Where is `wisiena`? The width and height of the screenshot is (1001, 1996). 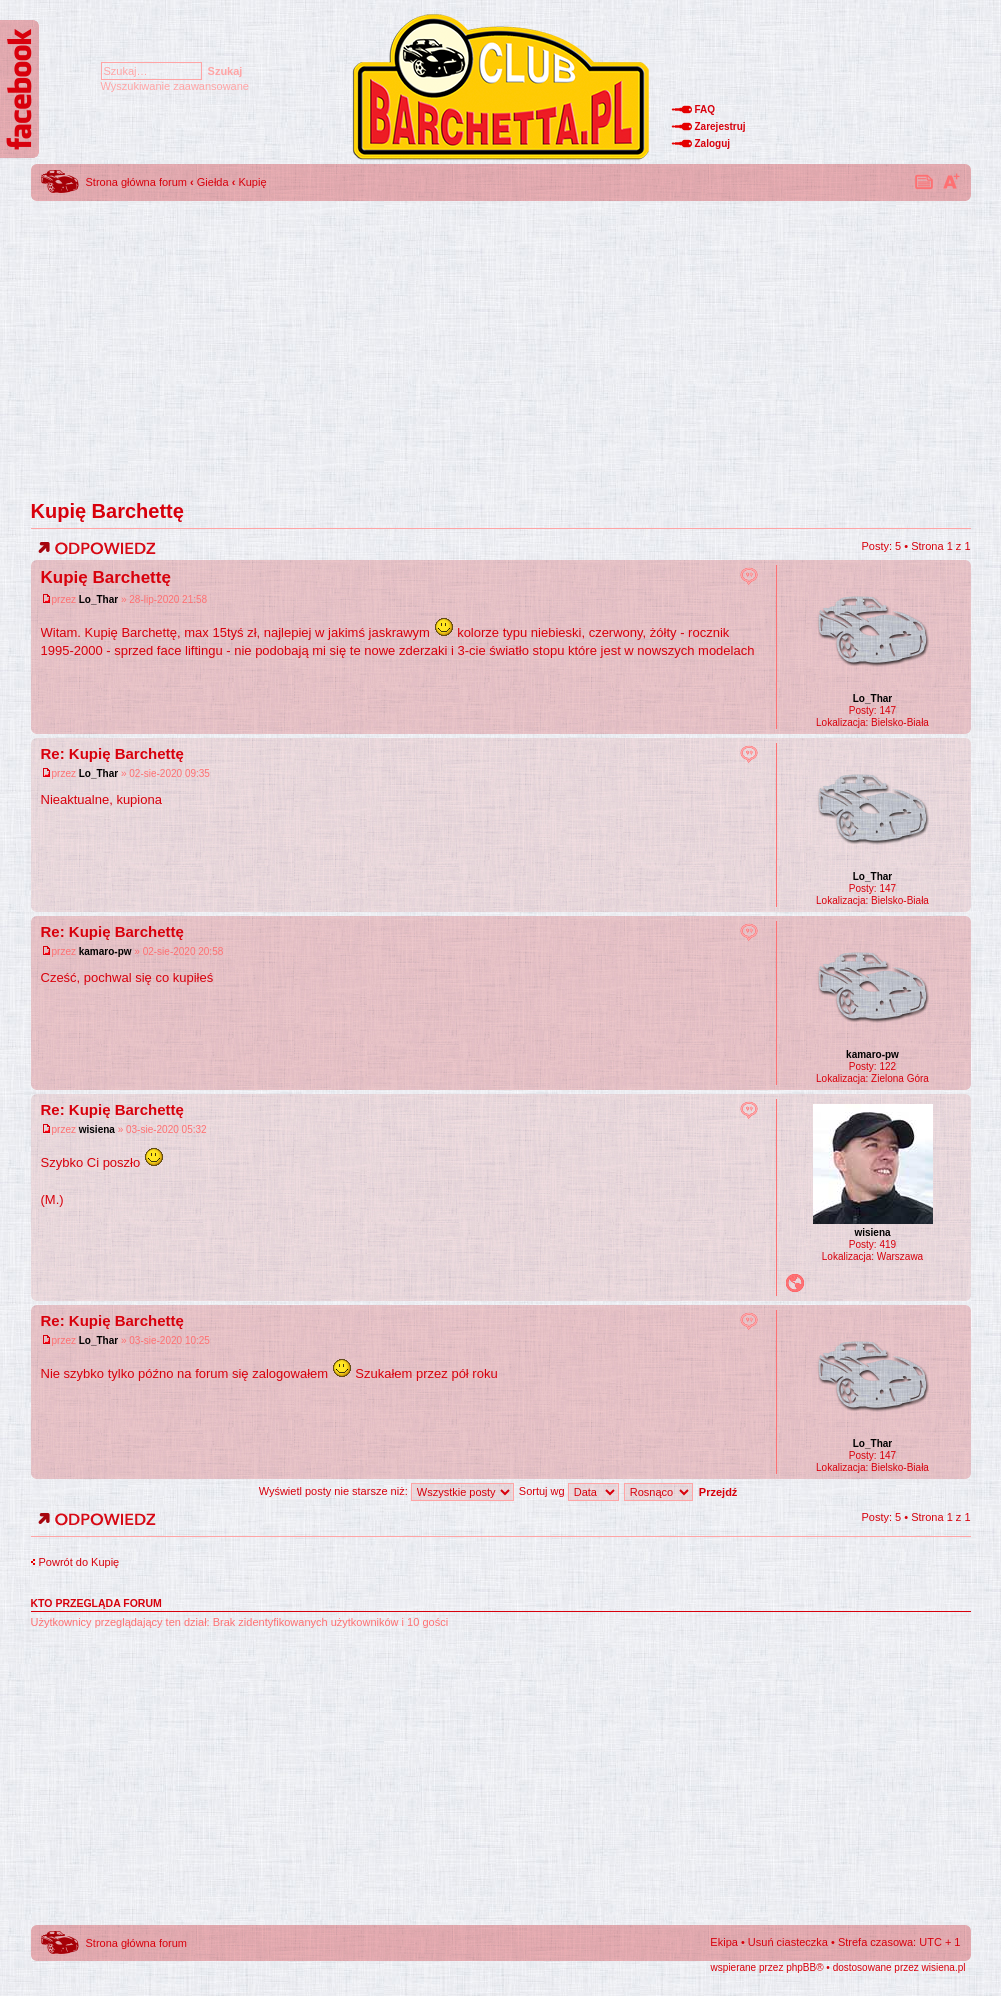 wisiena is located at coordinates (97, 1129).